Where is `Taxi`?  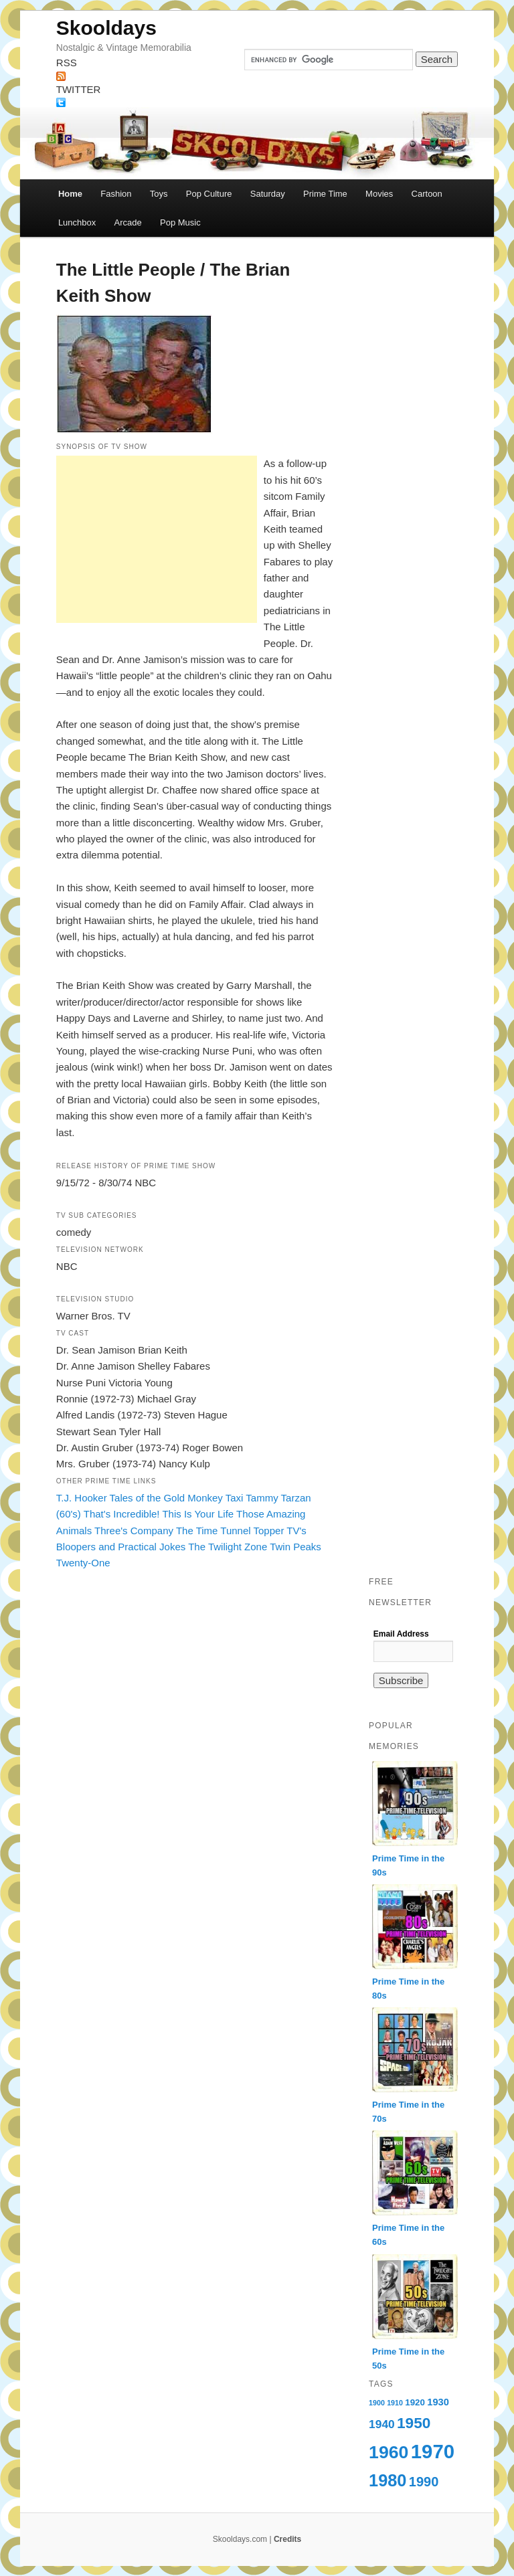
Taxi is located at coordinates (235, 1497).